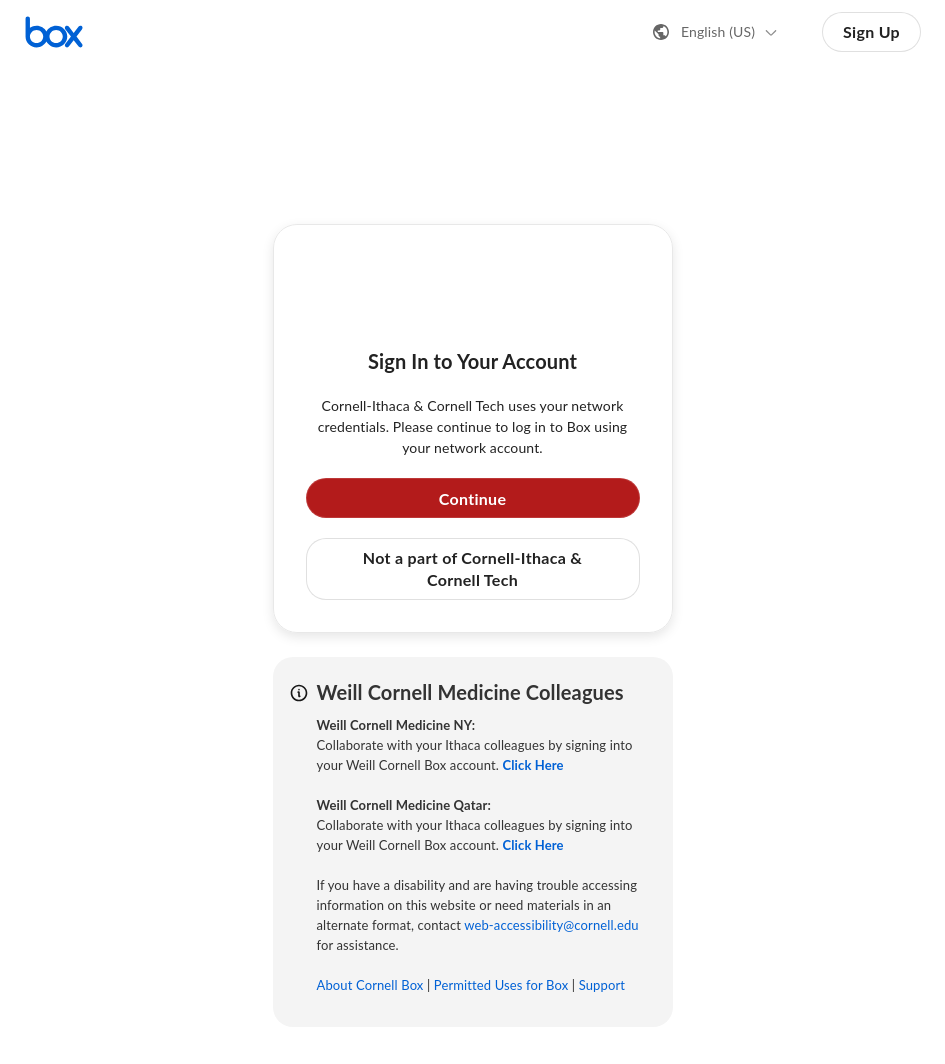 The width and height of the screenshot is (945, 1064). What do you see at coordinates (472, 568) in the screenshot?
I see `Not a part of Cornell-Ithaca & Cornell Tech [button]` at bounding box center [472, 568].